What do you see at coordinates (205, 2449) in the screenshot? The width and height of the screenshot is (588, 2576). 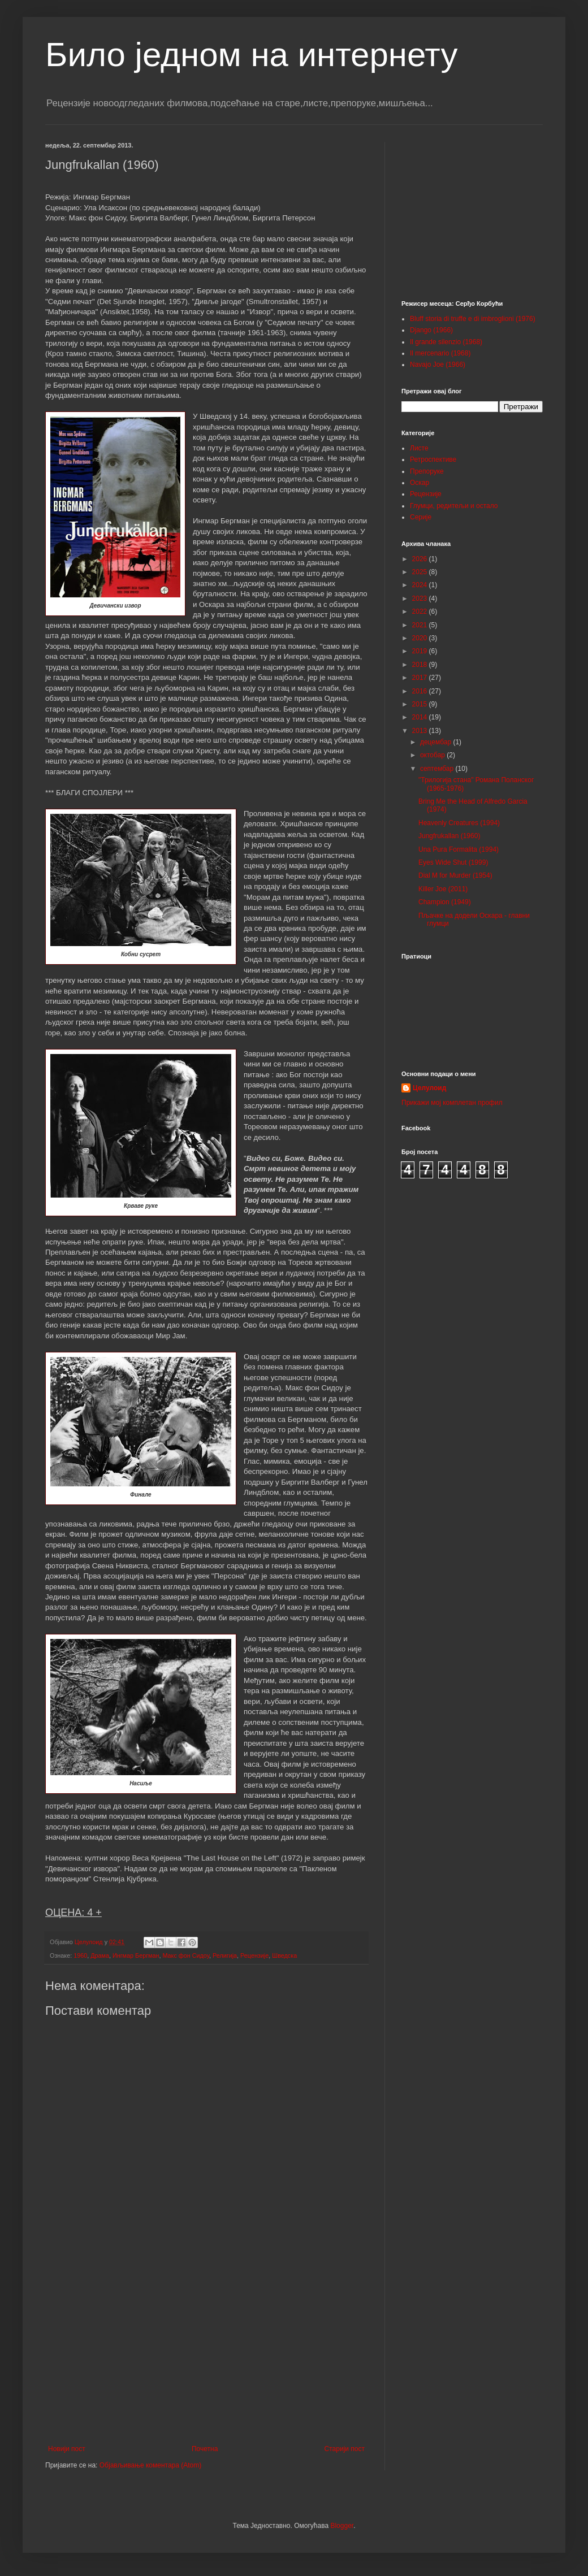 I see `Почетна` at bounding box center [205, 2449].